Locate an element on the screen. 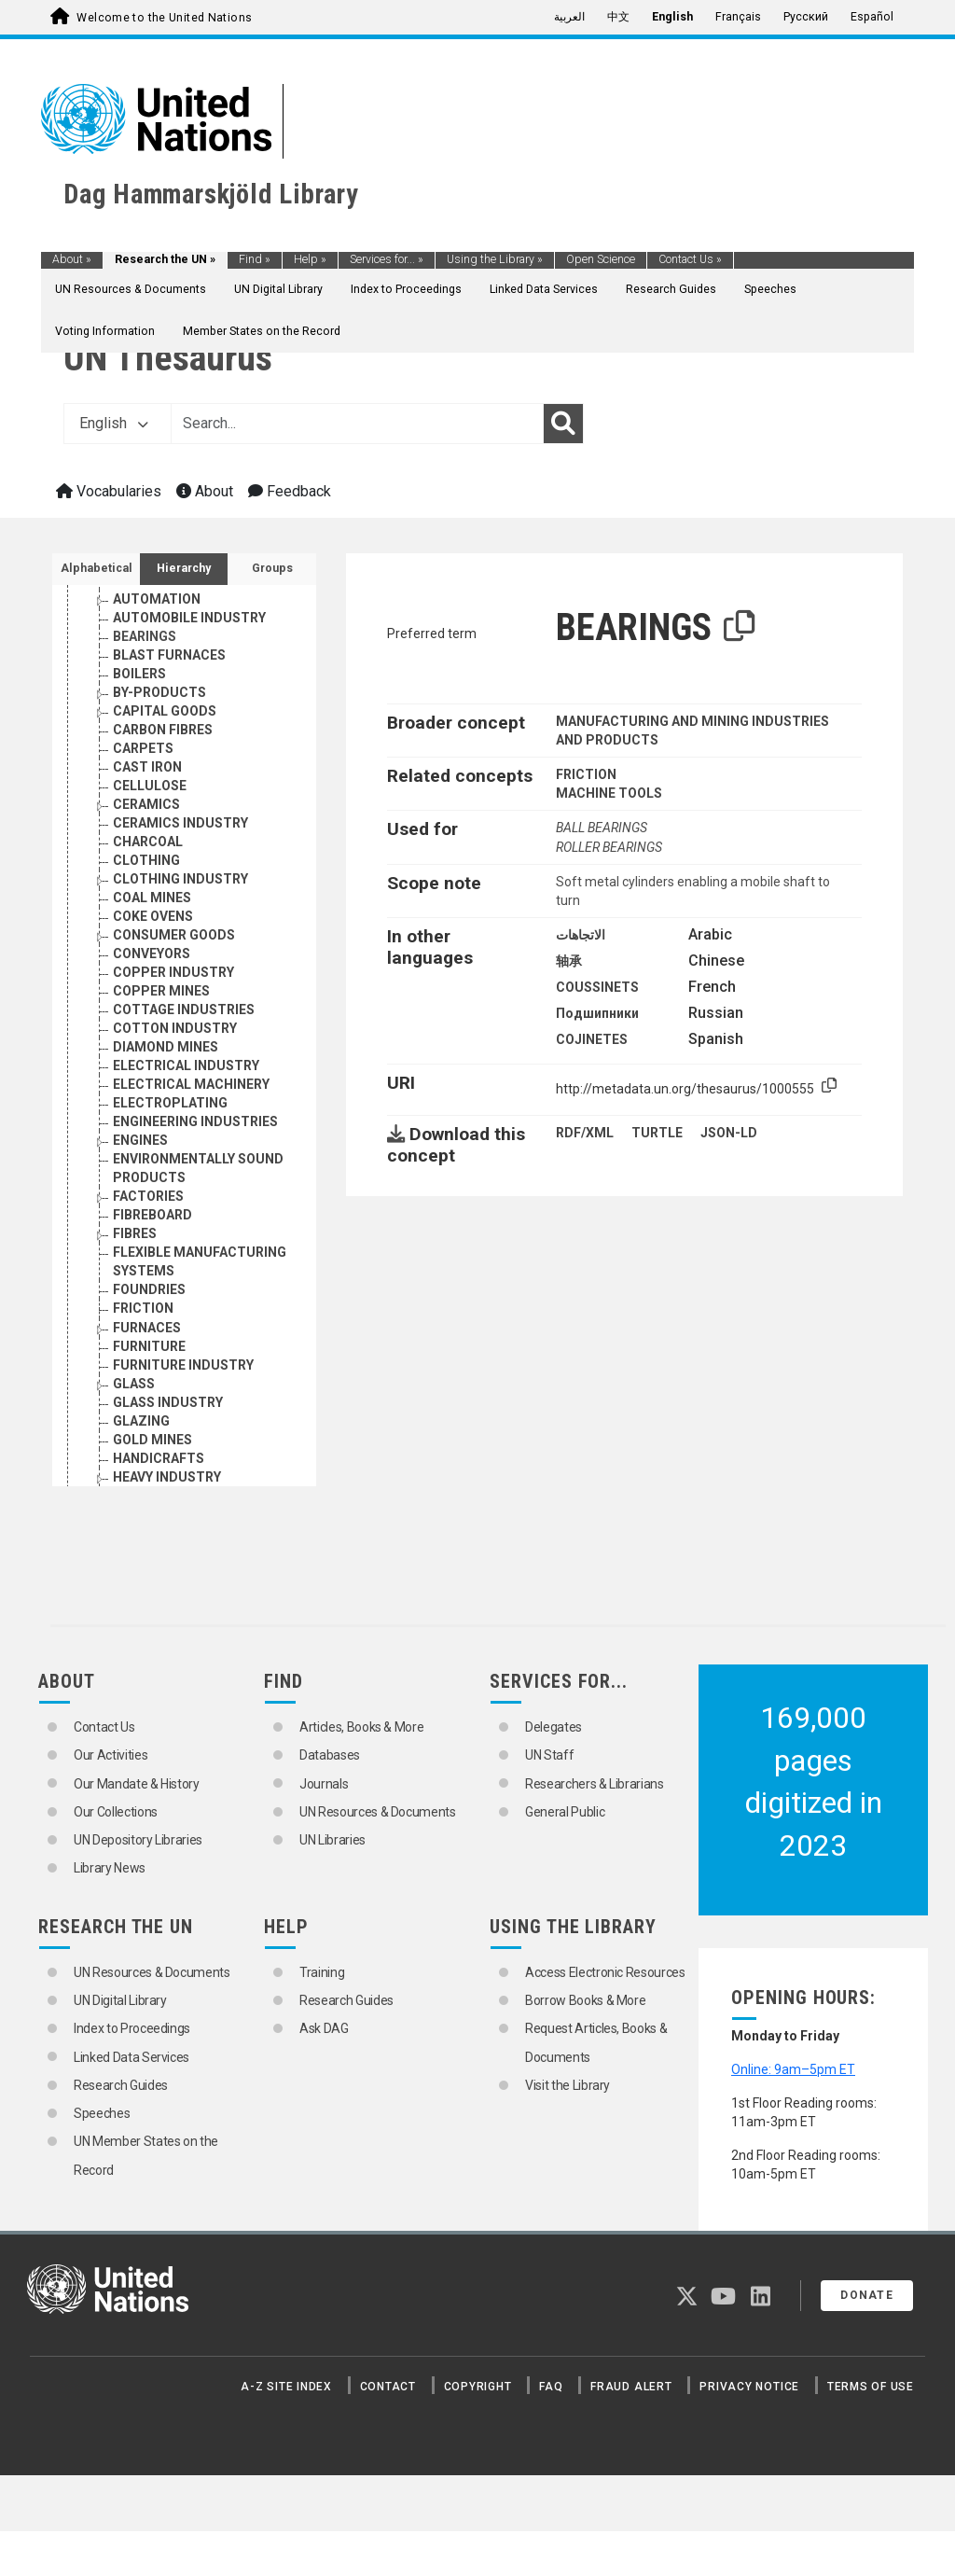 The width and height of the screenshot is (955, 2576). Our Collections is located at coordinates (116, 1811).